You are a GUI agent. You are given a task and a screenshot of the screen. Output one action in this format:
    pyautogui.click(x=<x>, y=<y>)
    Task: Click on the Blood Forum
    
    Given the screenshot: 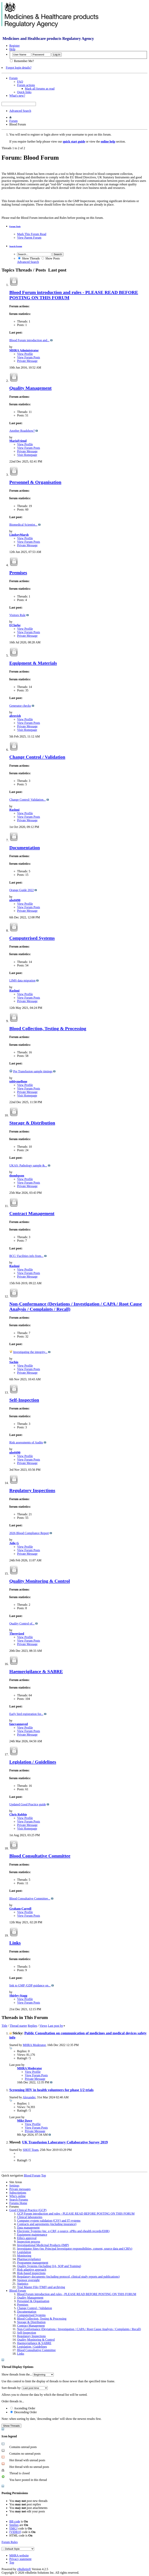 What is the action you would take?
    pyautogui.click(x=17, y=2290)
    